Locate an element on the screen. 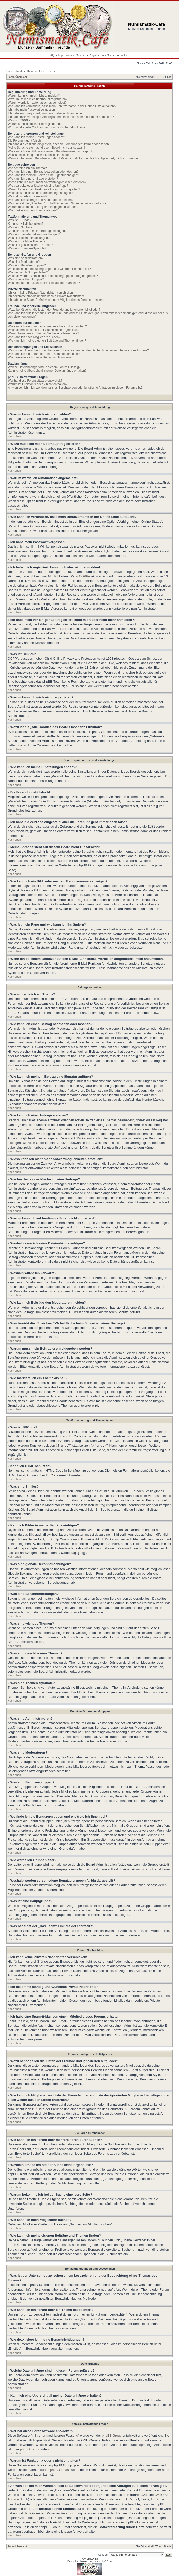 The image size is (179, 2576). Wie kann ich meinem Beitrag eine Signatur anfügen? is located at coordinates (43, 175).